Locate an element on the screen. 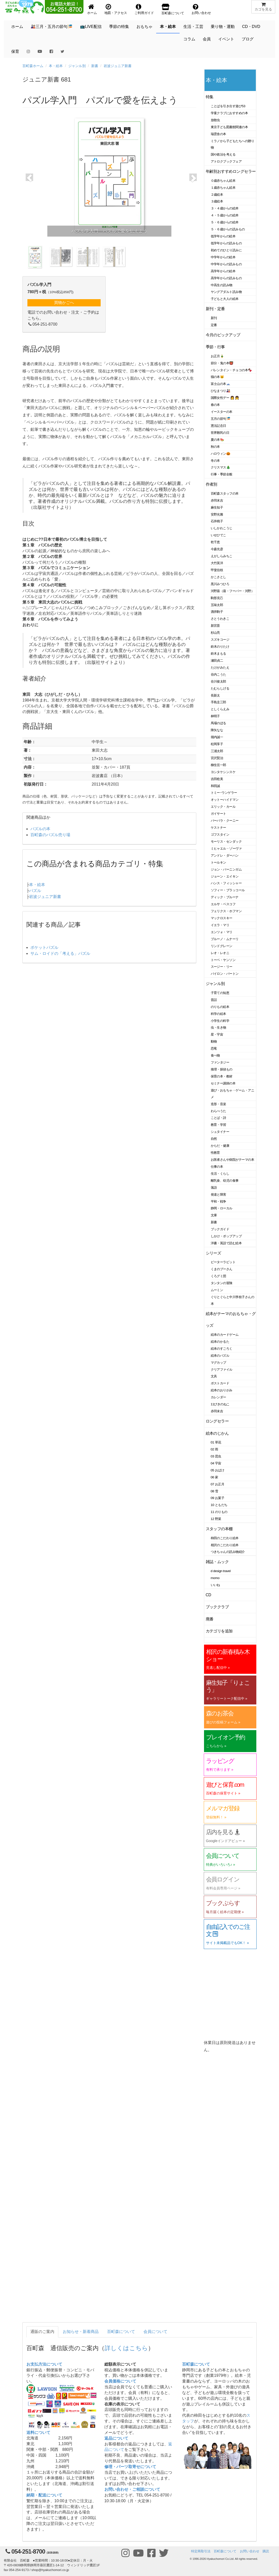  東京子ども図書館関連の本 is located at coordinates (229, 127).